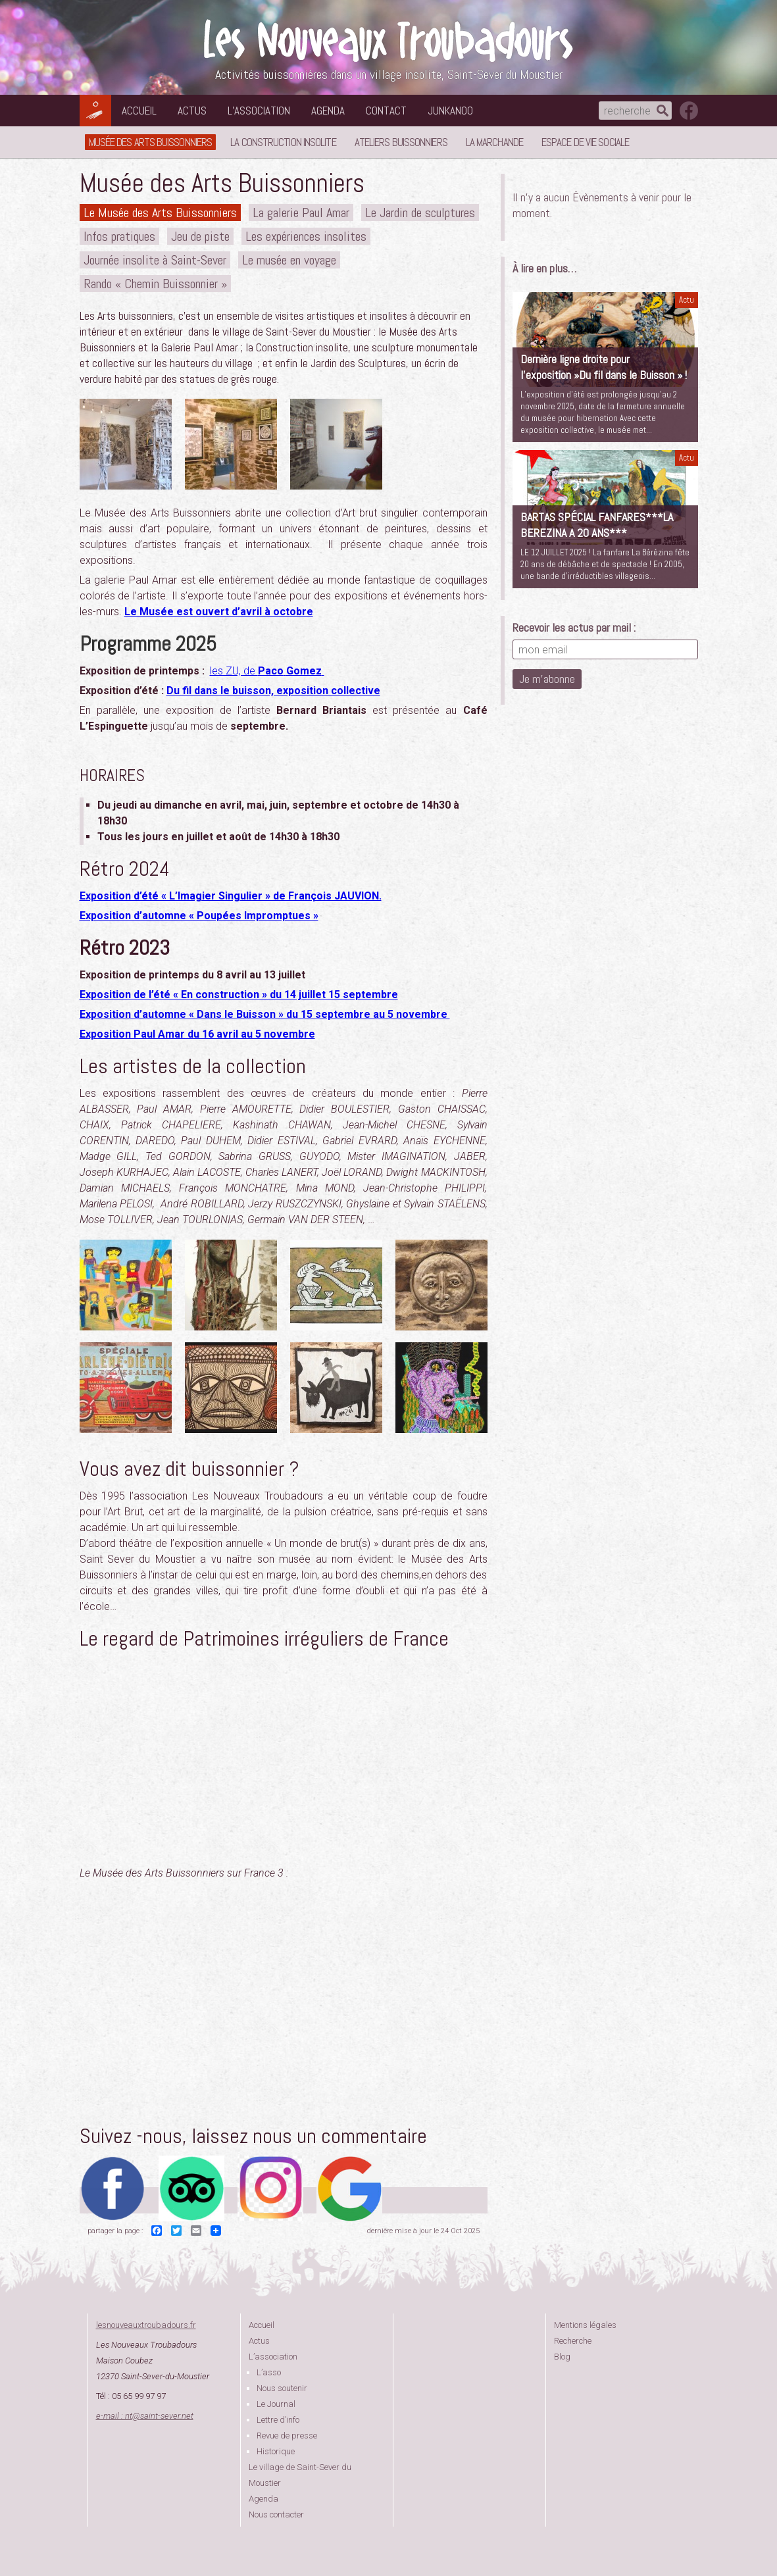 This screenshot has width=777, height=2576. I want to click on e-mail : ntsaint-sever.net, so click(144, 2416).